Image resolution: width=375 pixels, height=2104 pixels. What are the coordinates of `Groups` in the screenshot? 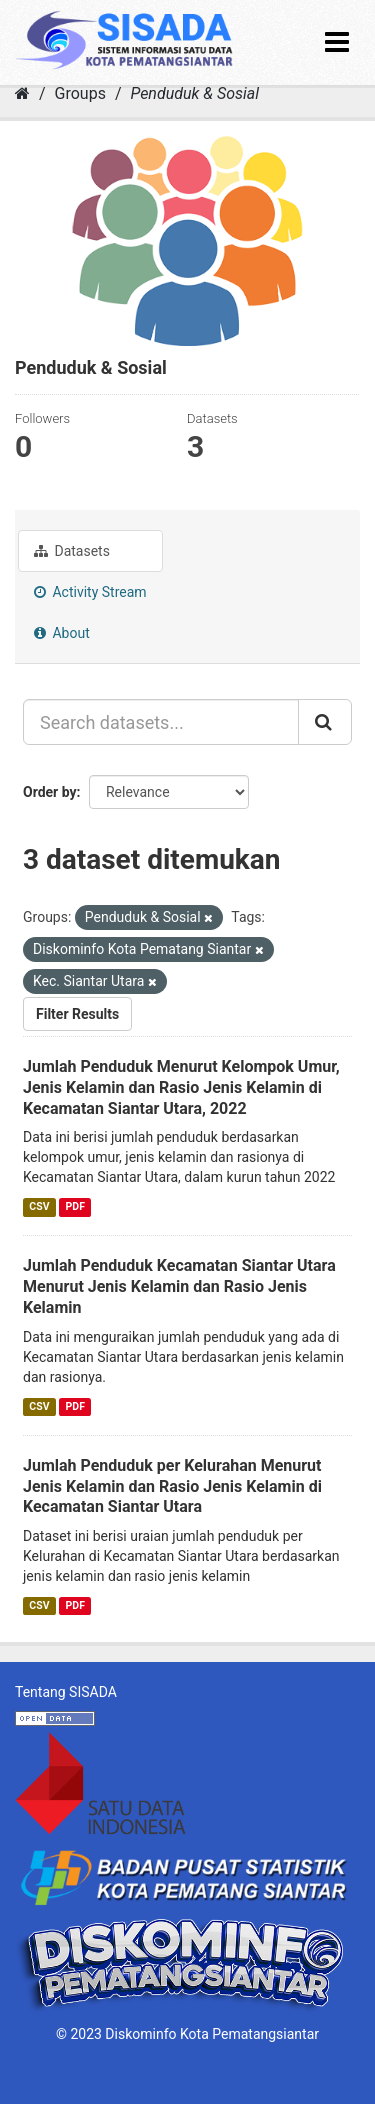 It's located at (80, 93).